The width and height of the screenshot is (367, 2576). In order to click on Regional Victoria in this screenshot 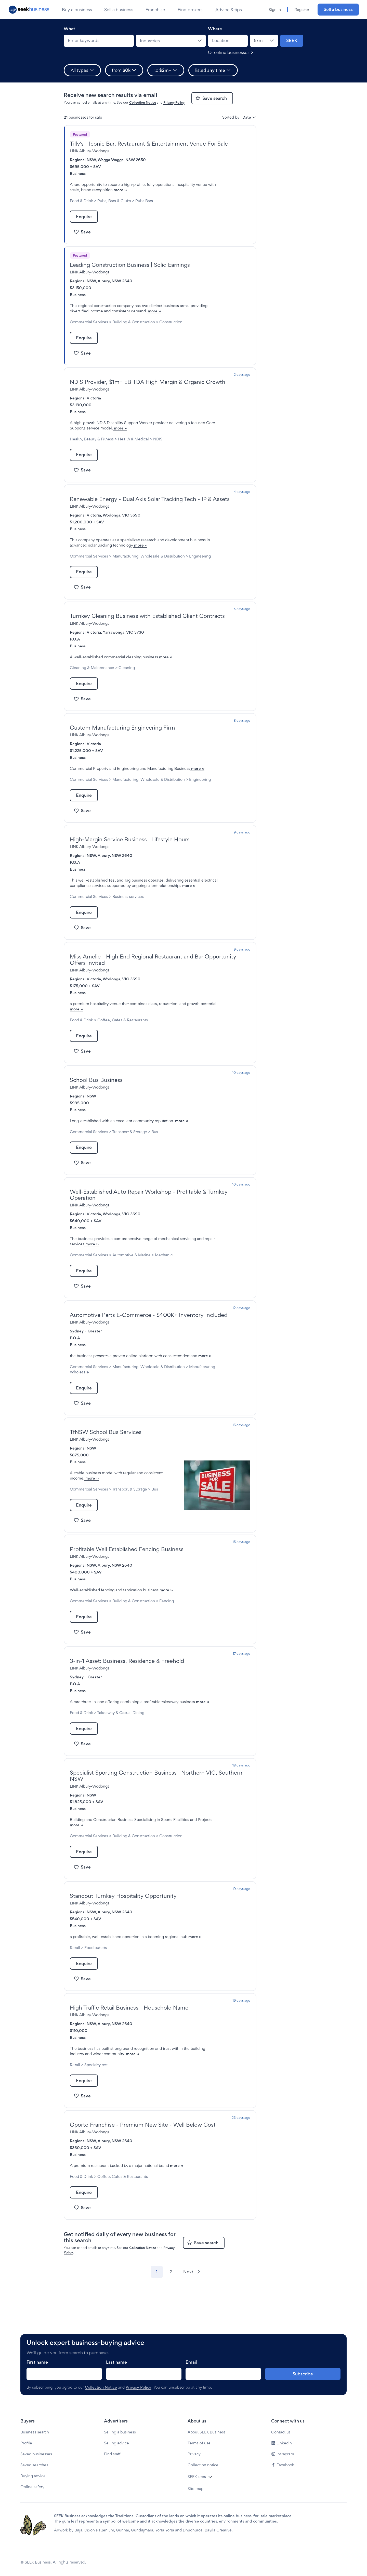, I will do `click(85, 408)`.